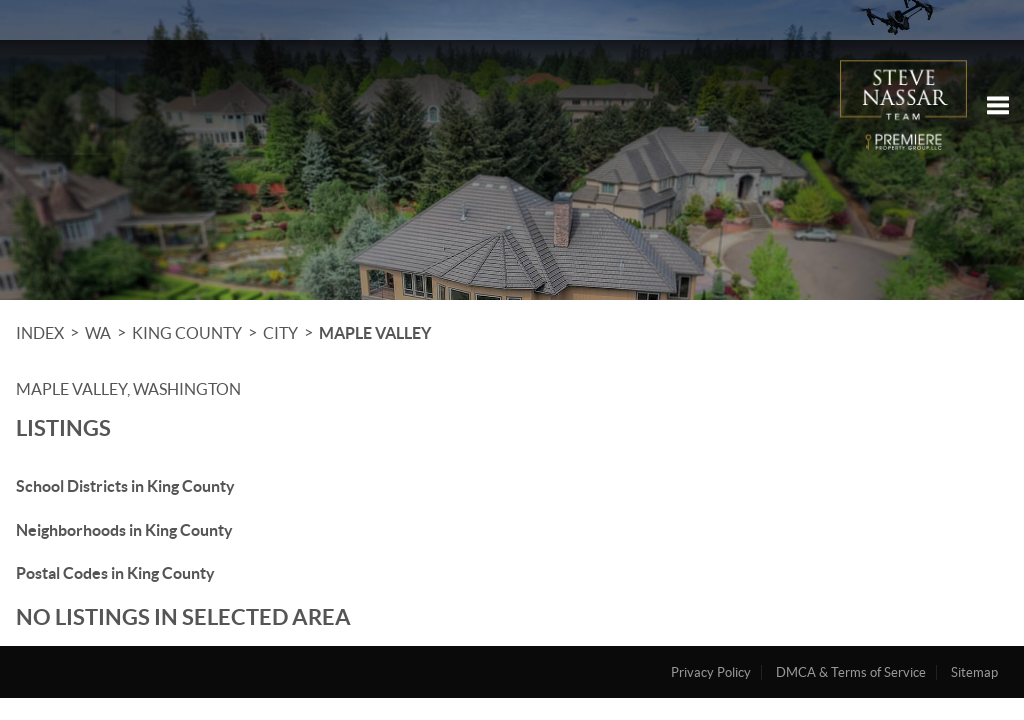 This screenshot has width=1024, height=720. What do you see at coordinates (187, 333) in the screenshot?
I see `King County` at bounding box center [187, 333].